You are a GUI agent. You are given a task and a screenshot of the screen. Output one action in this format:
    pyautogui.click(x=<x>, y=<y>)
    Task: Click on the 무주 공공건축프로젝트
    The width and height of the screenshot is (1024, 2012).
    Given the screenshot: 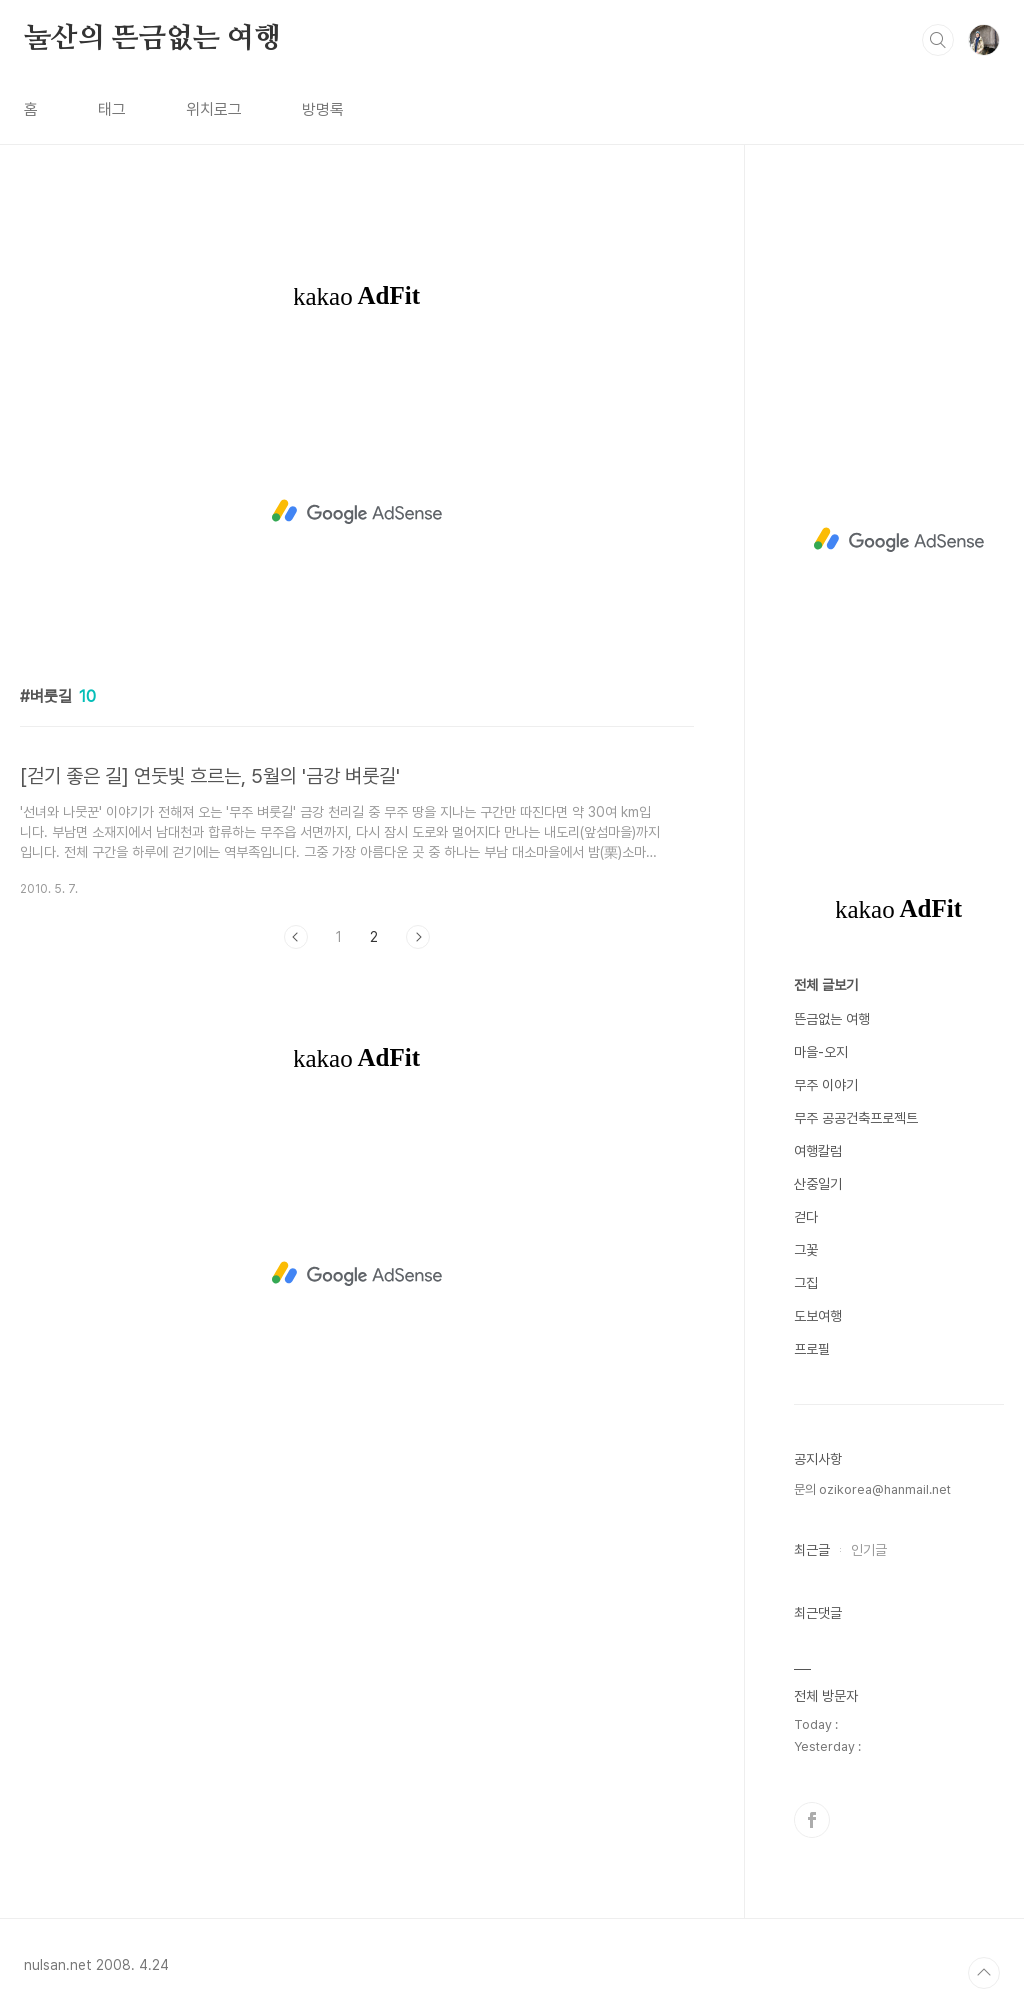 What is the action you would take?
    pyautogui.click(x=856, y=1118)
    